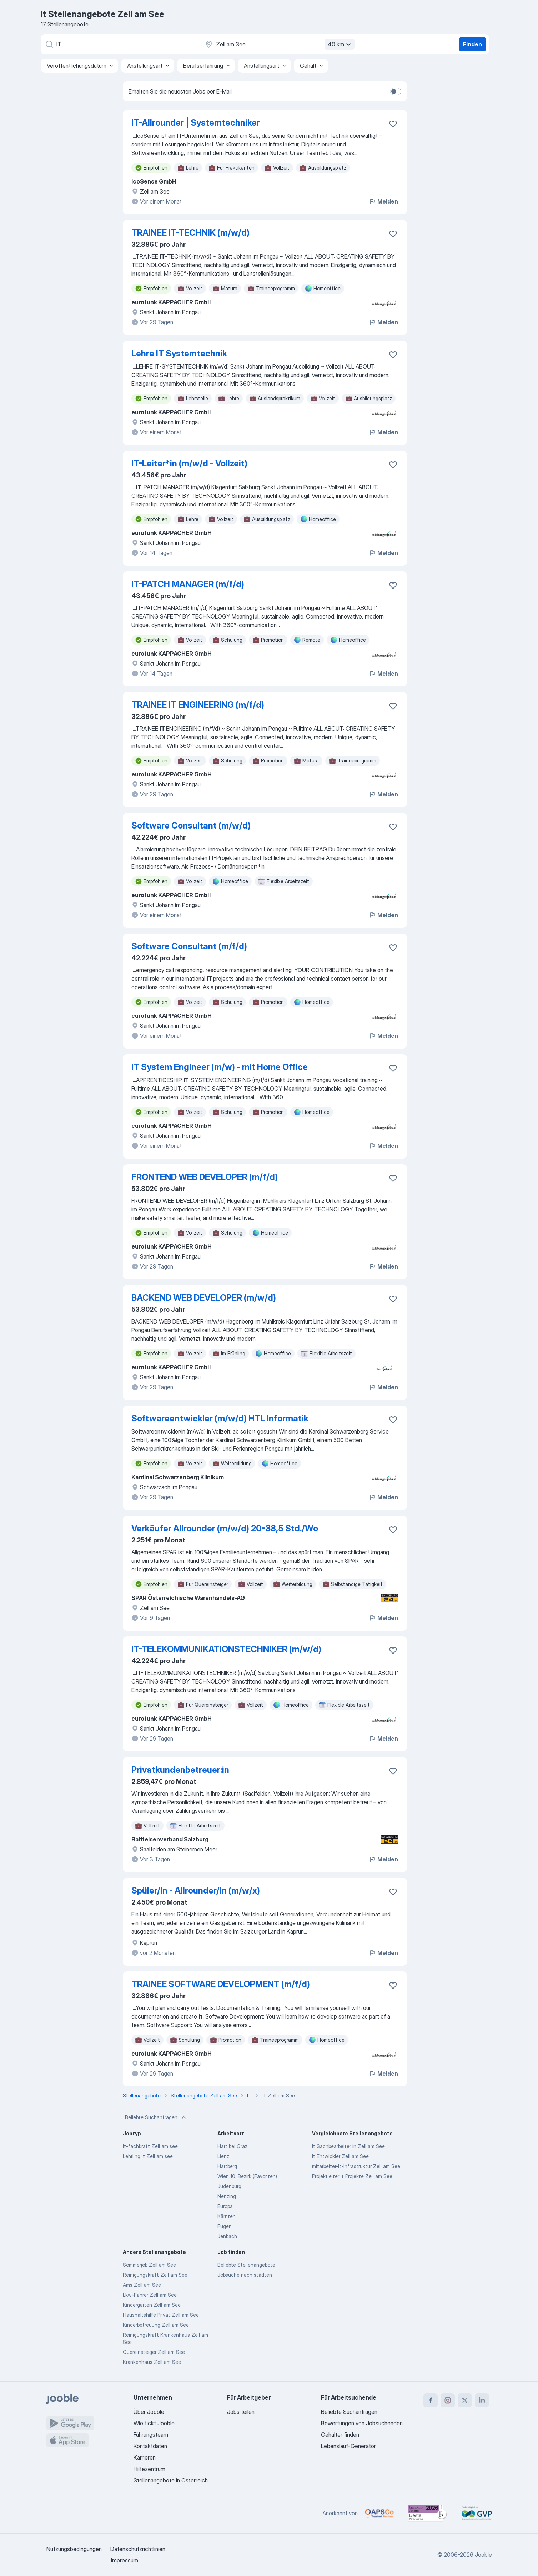  I want to click on [Die Stellenanzeige wurde zu den Favoriten hinzugefügt], so click(393, 123).